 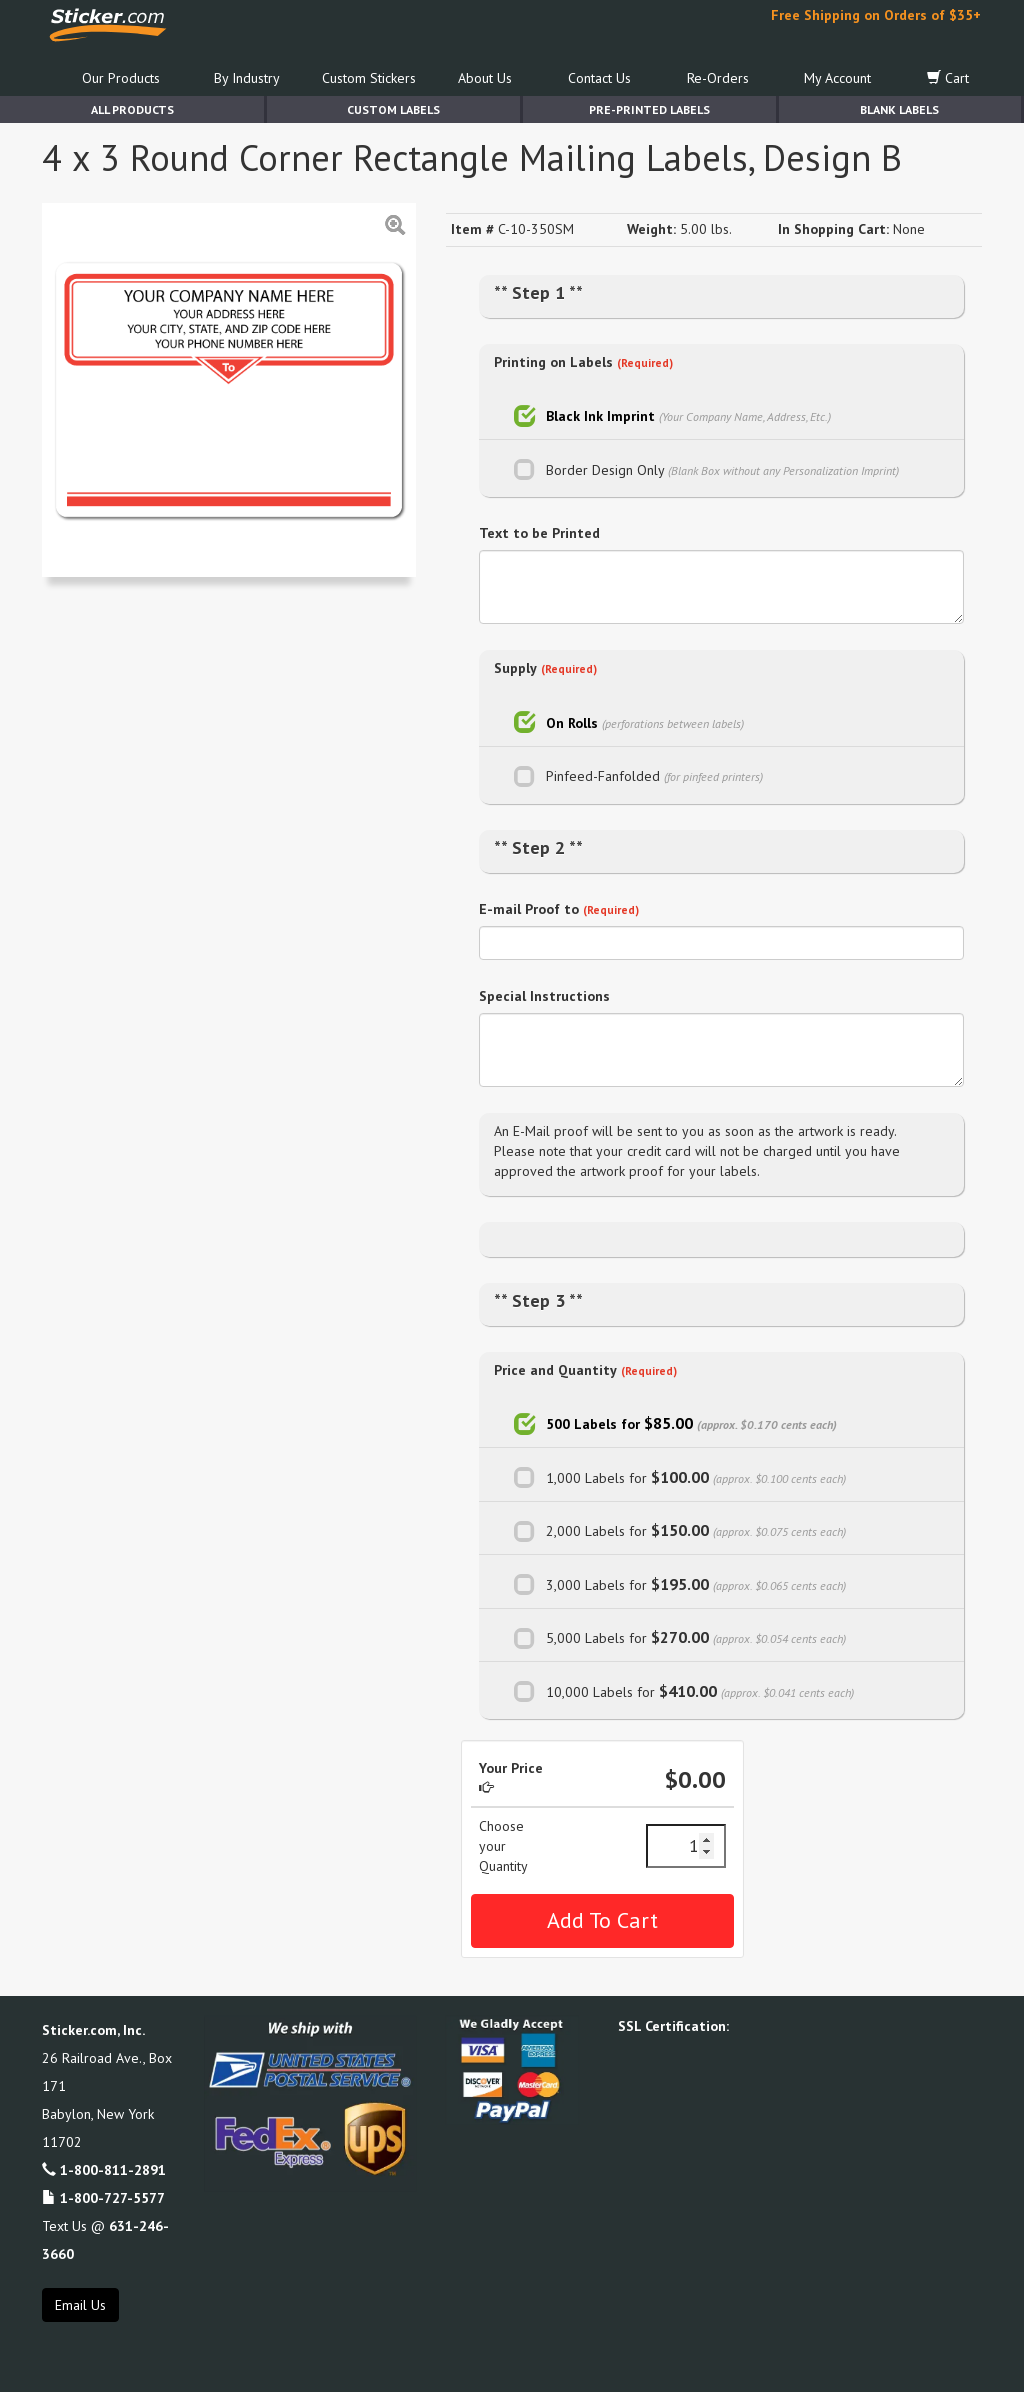 What do you see at coordinates (121, 78) in the screenshot?
I see `Our Products` at bounding box center [121, 78].